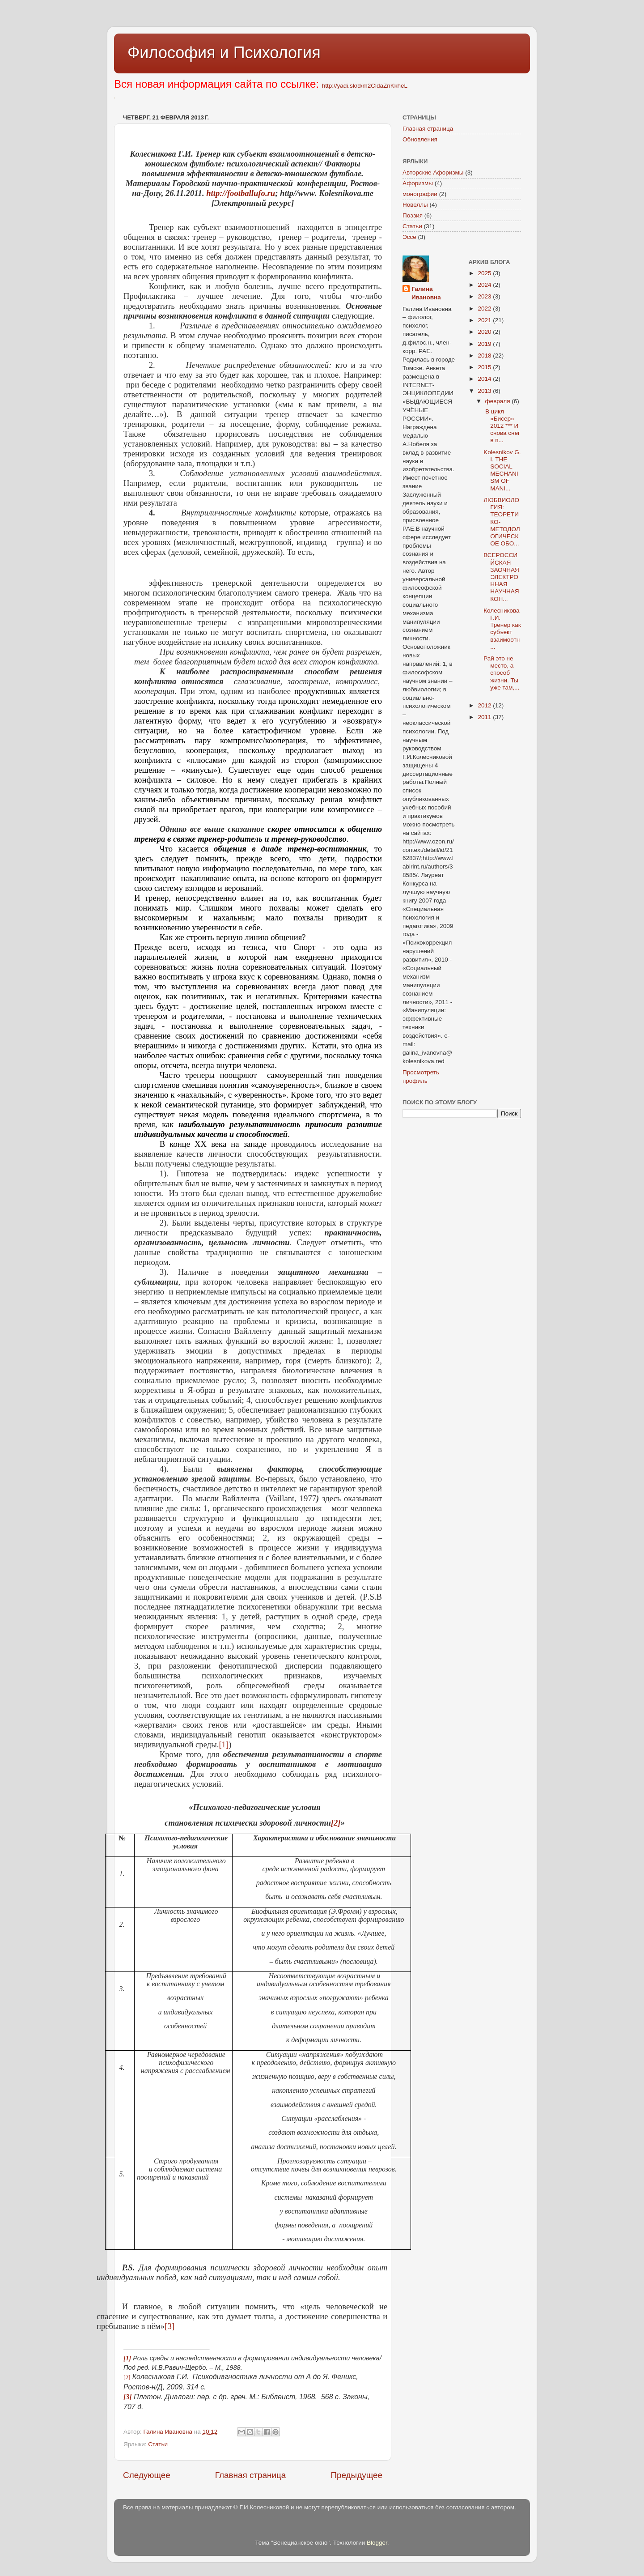 This screenshot has width=644, height=2576. What do you see at coordinates (485, 273) in the screenshot?
I see `2025` at bounding box center [485, 273].